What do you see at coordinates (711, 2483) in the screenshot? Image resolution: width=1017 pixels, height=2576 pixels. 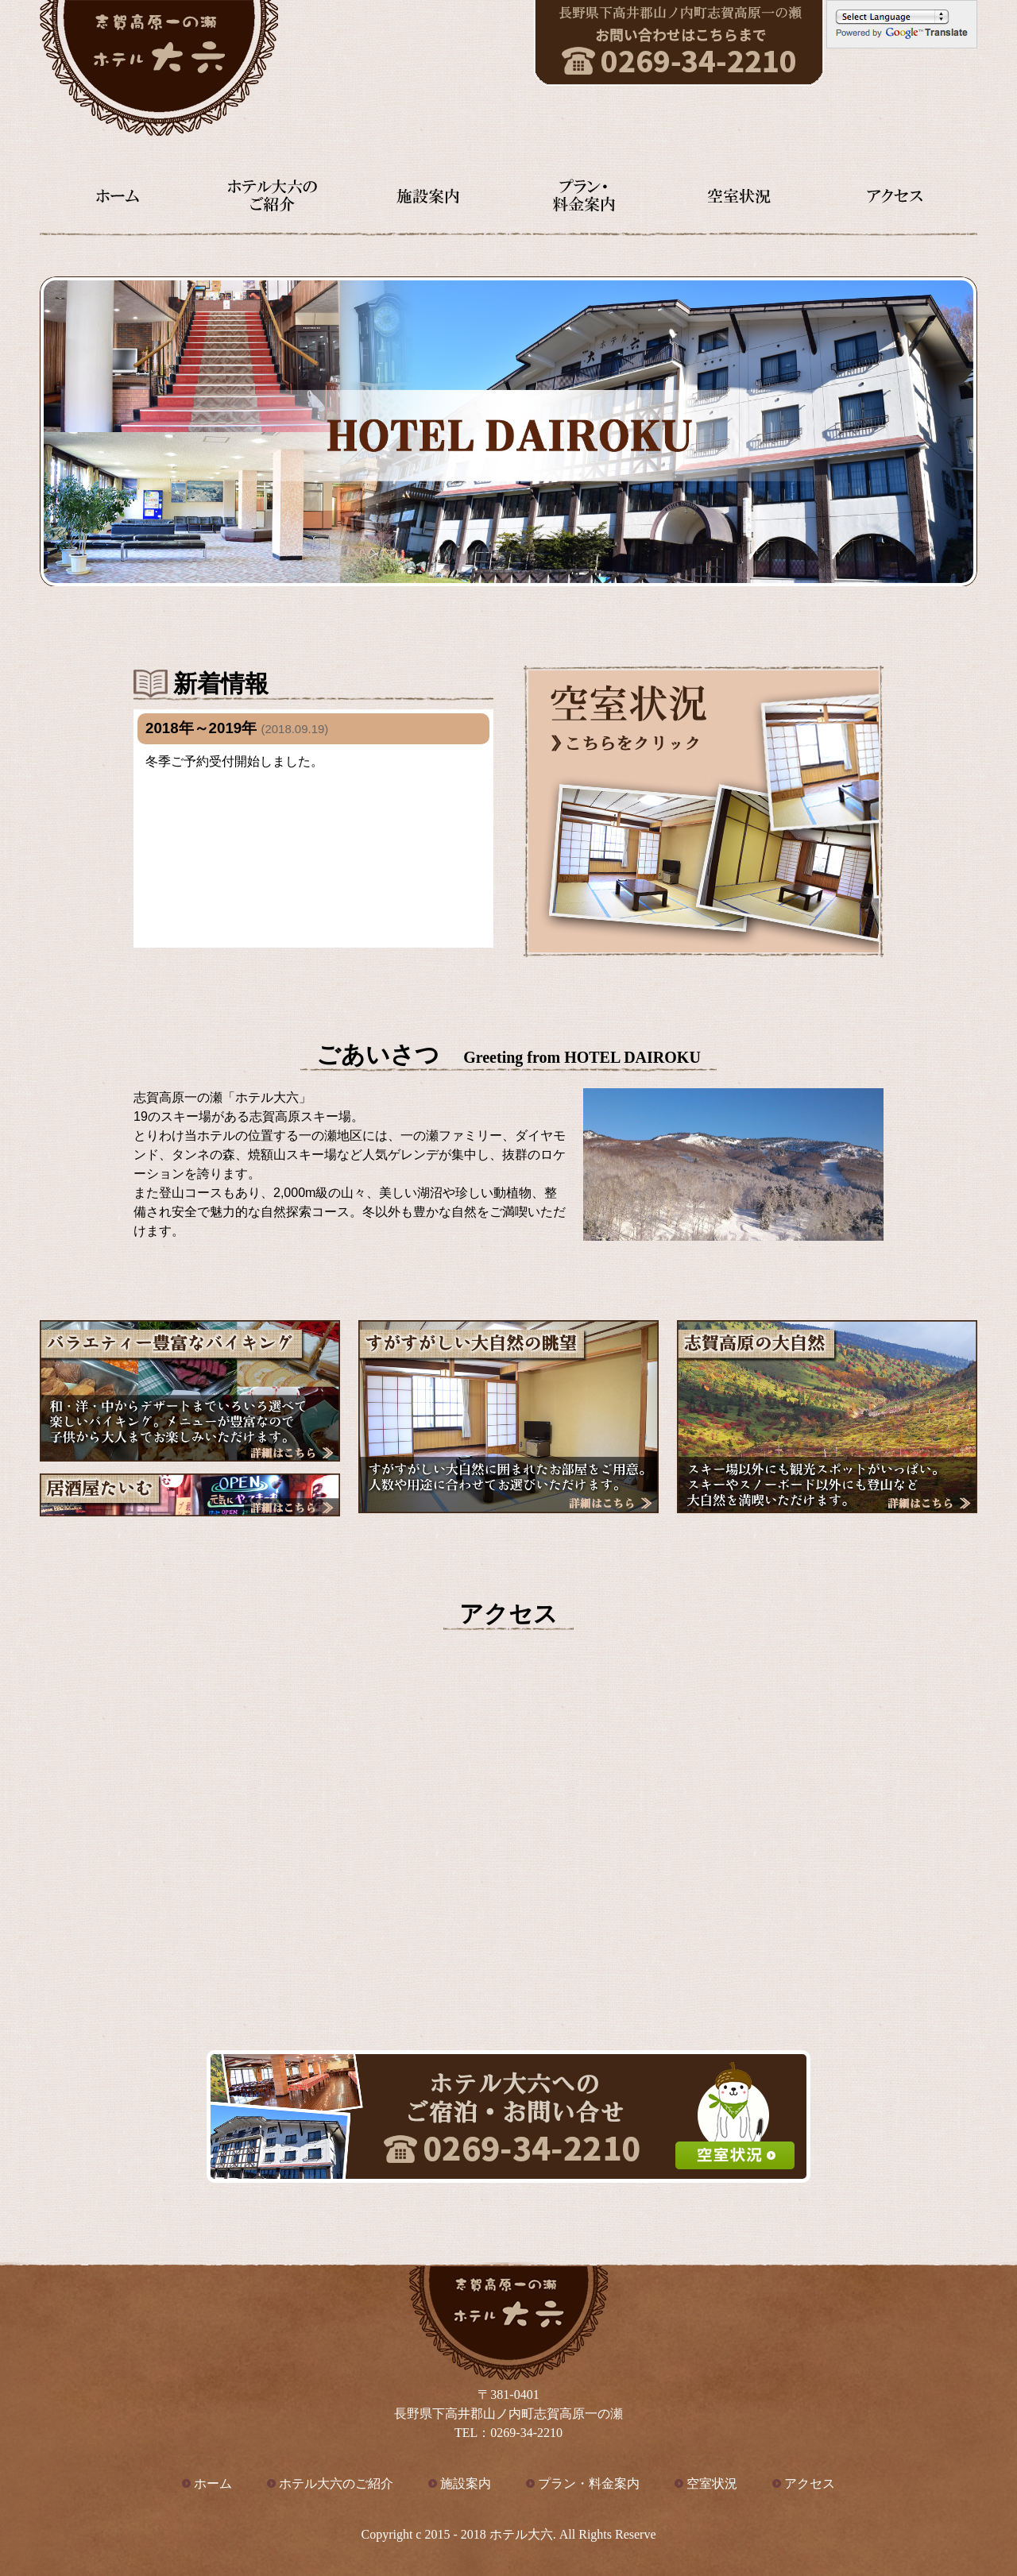 I see `空室状況` at bounding box center [711, 2483].